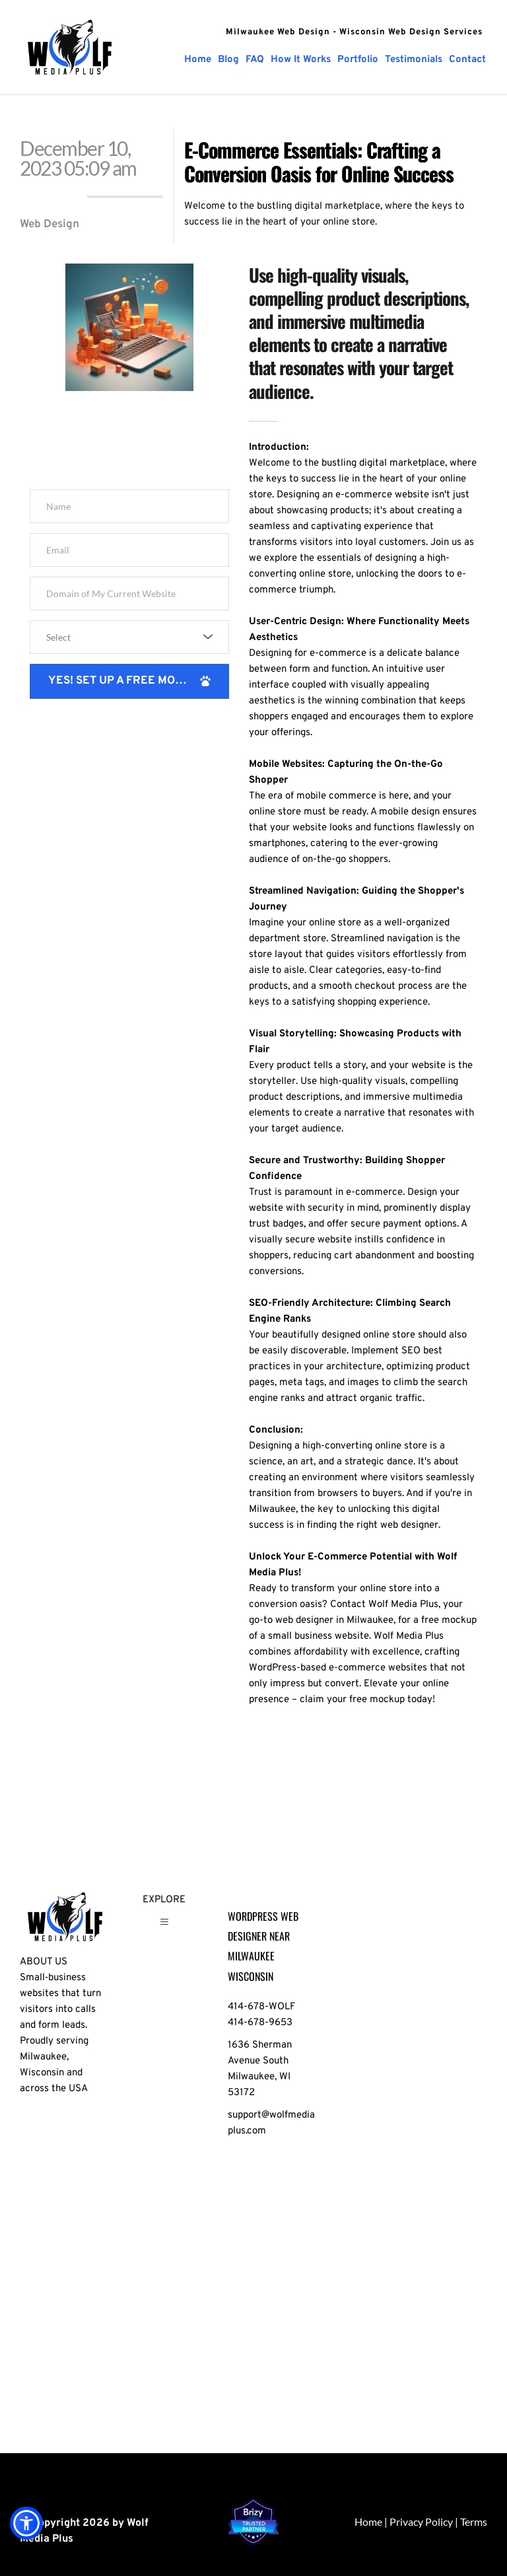  I want to click on Home, so click(368, 2521).